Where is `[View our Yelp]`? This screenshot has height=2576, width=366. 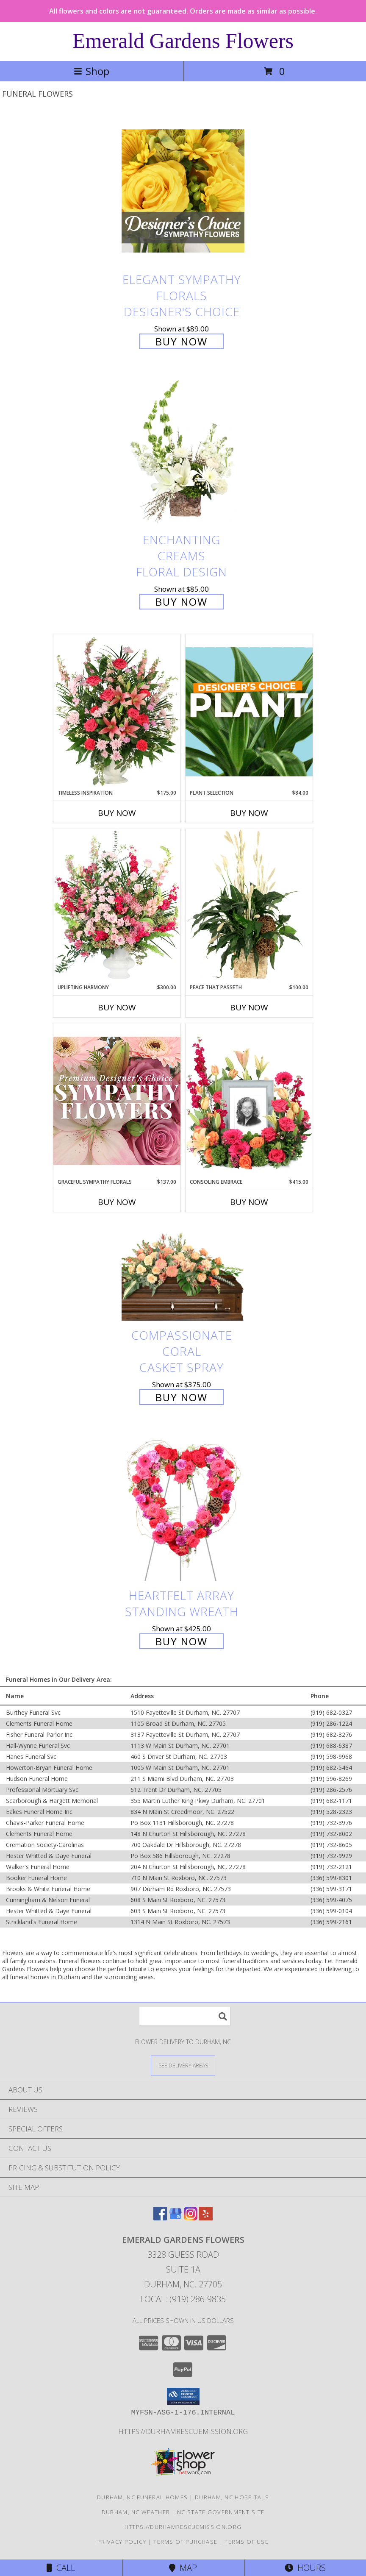
[View our Yelp] is located at coordinates (206, 2218).